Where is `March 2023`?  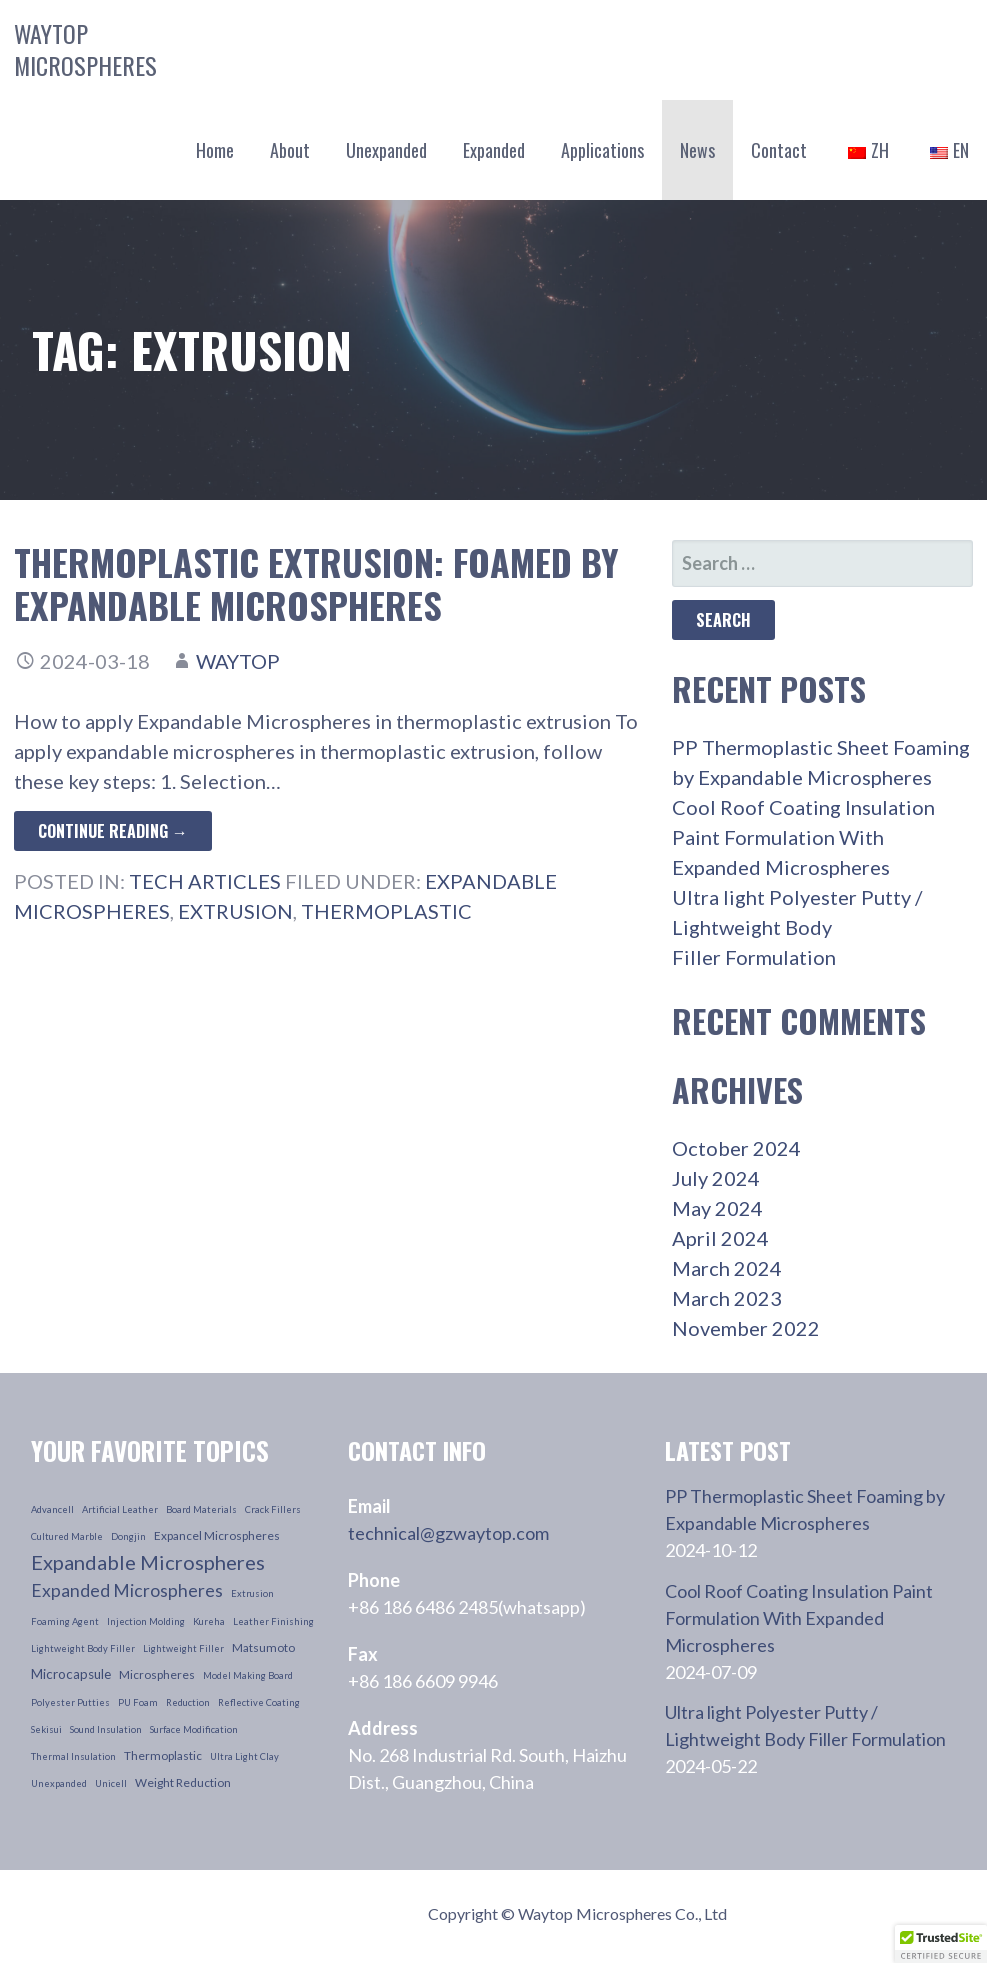 March 2023 is located at coordinates (727, 1298).